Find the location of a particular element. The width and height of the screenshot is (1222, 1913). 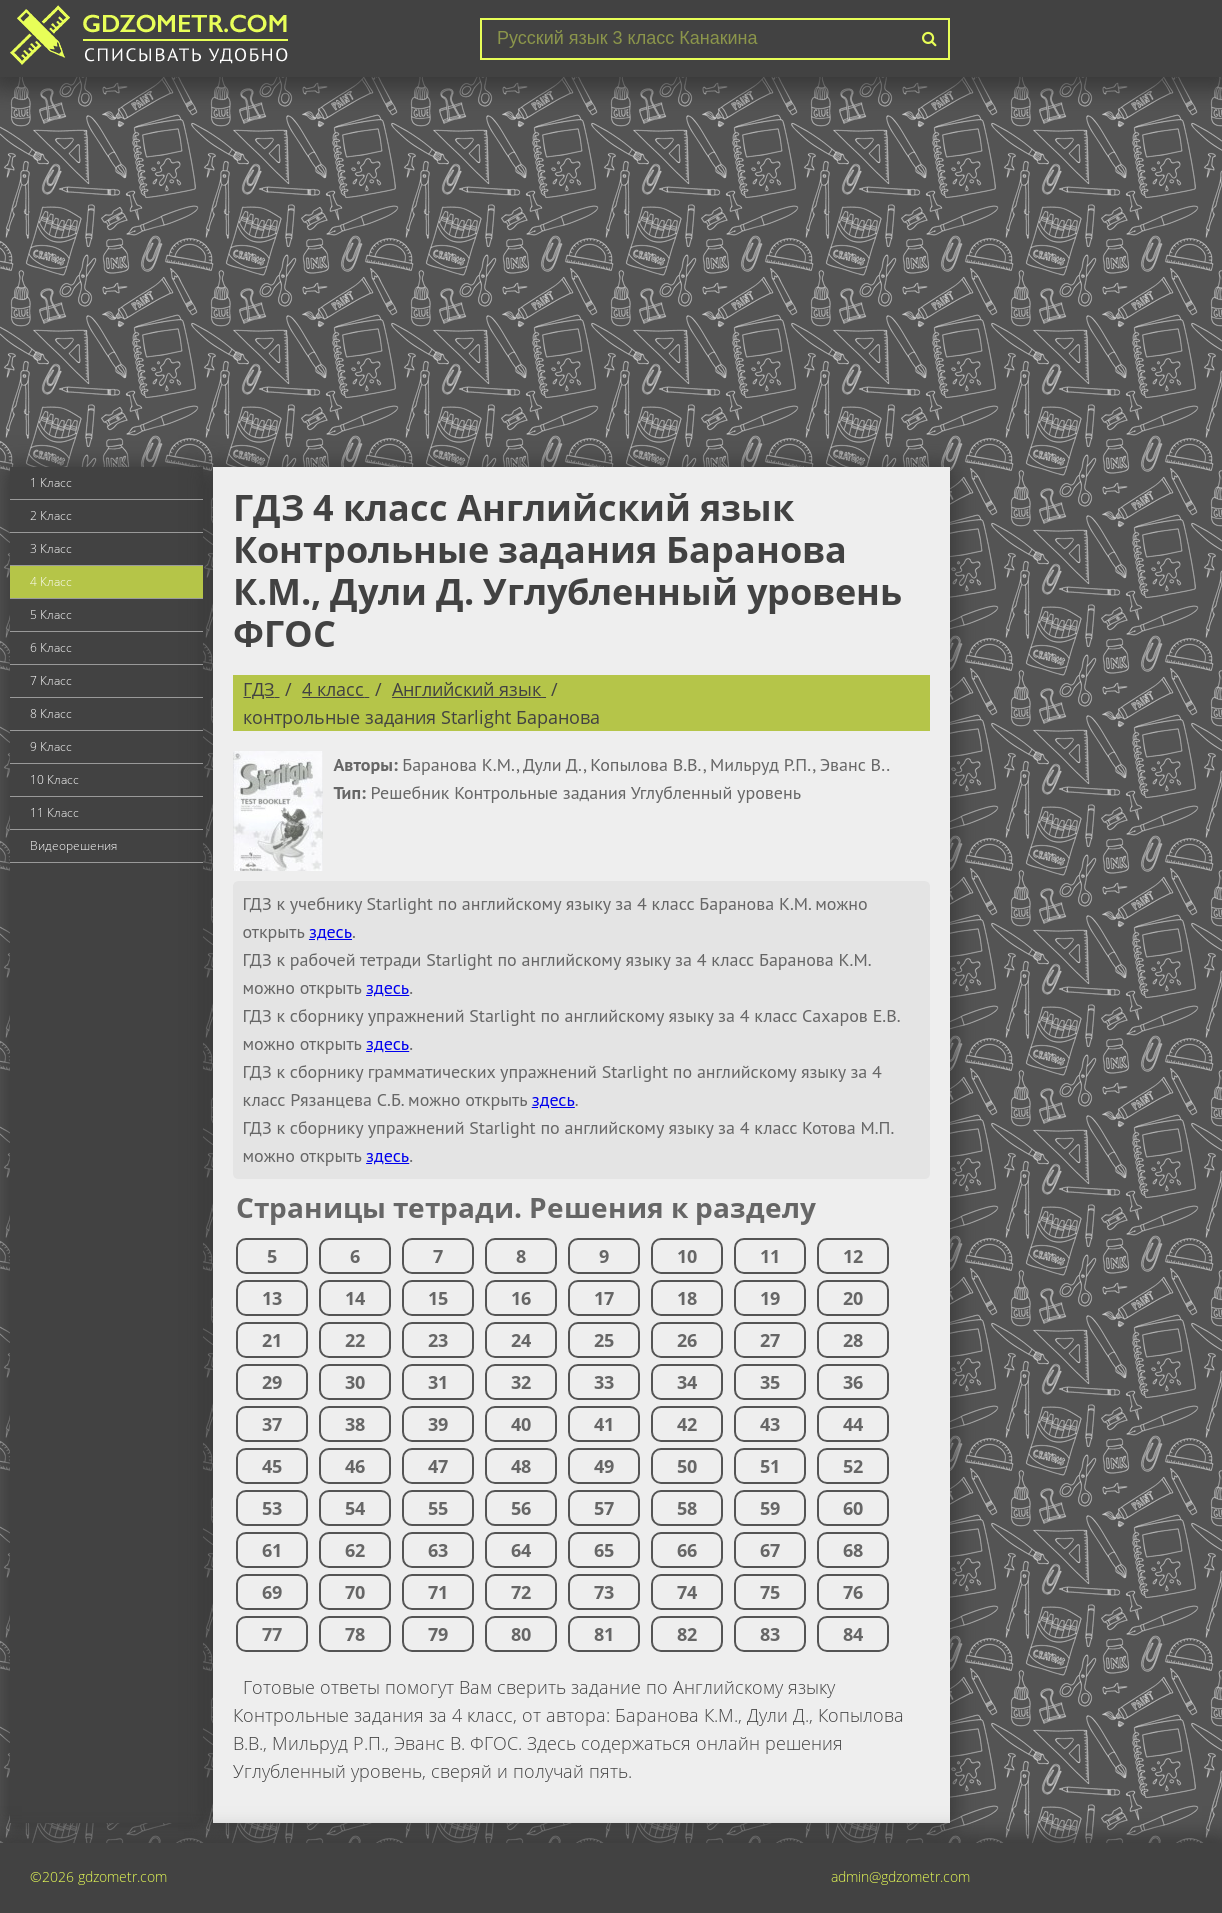

4 Класс is located at coordinates (51, 581).